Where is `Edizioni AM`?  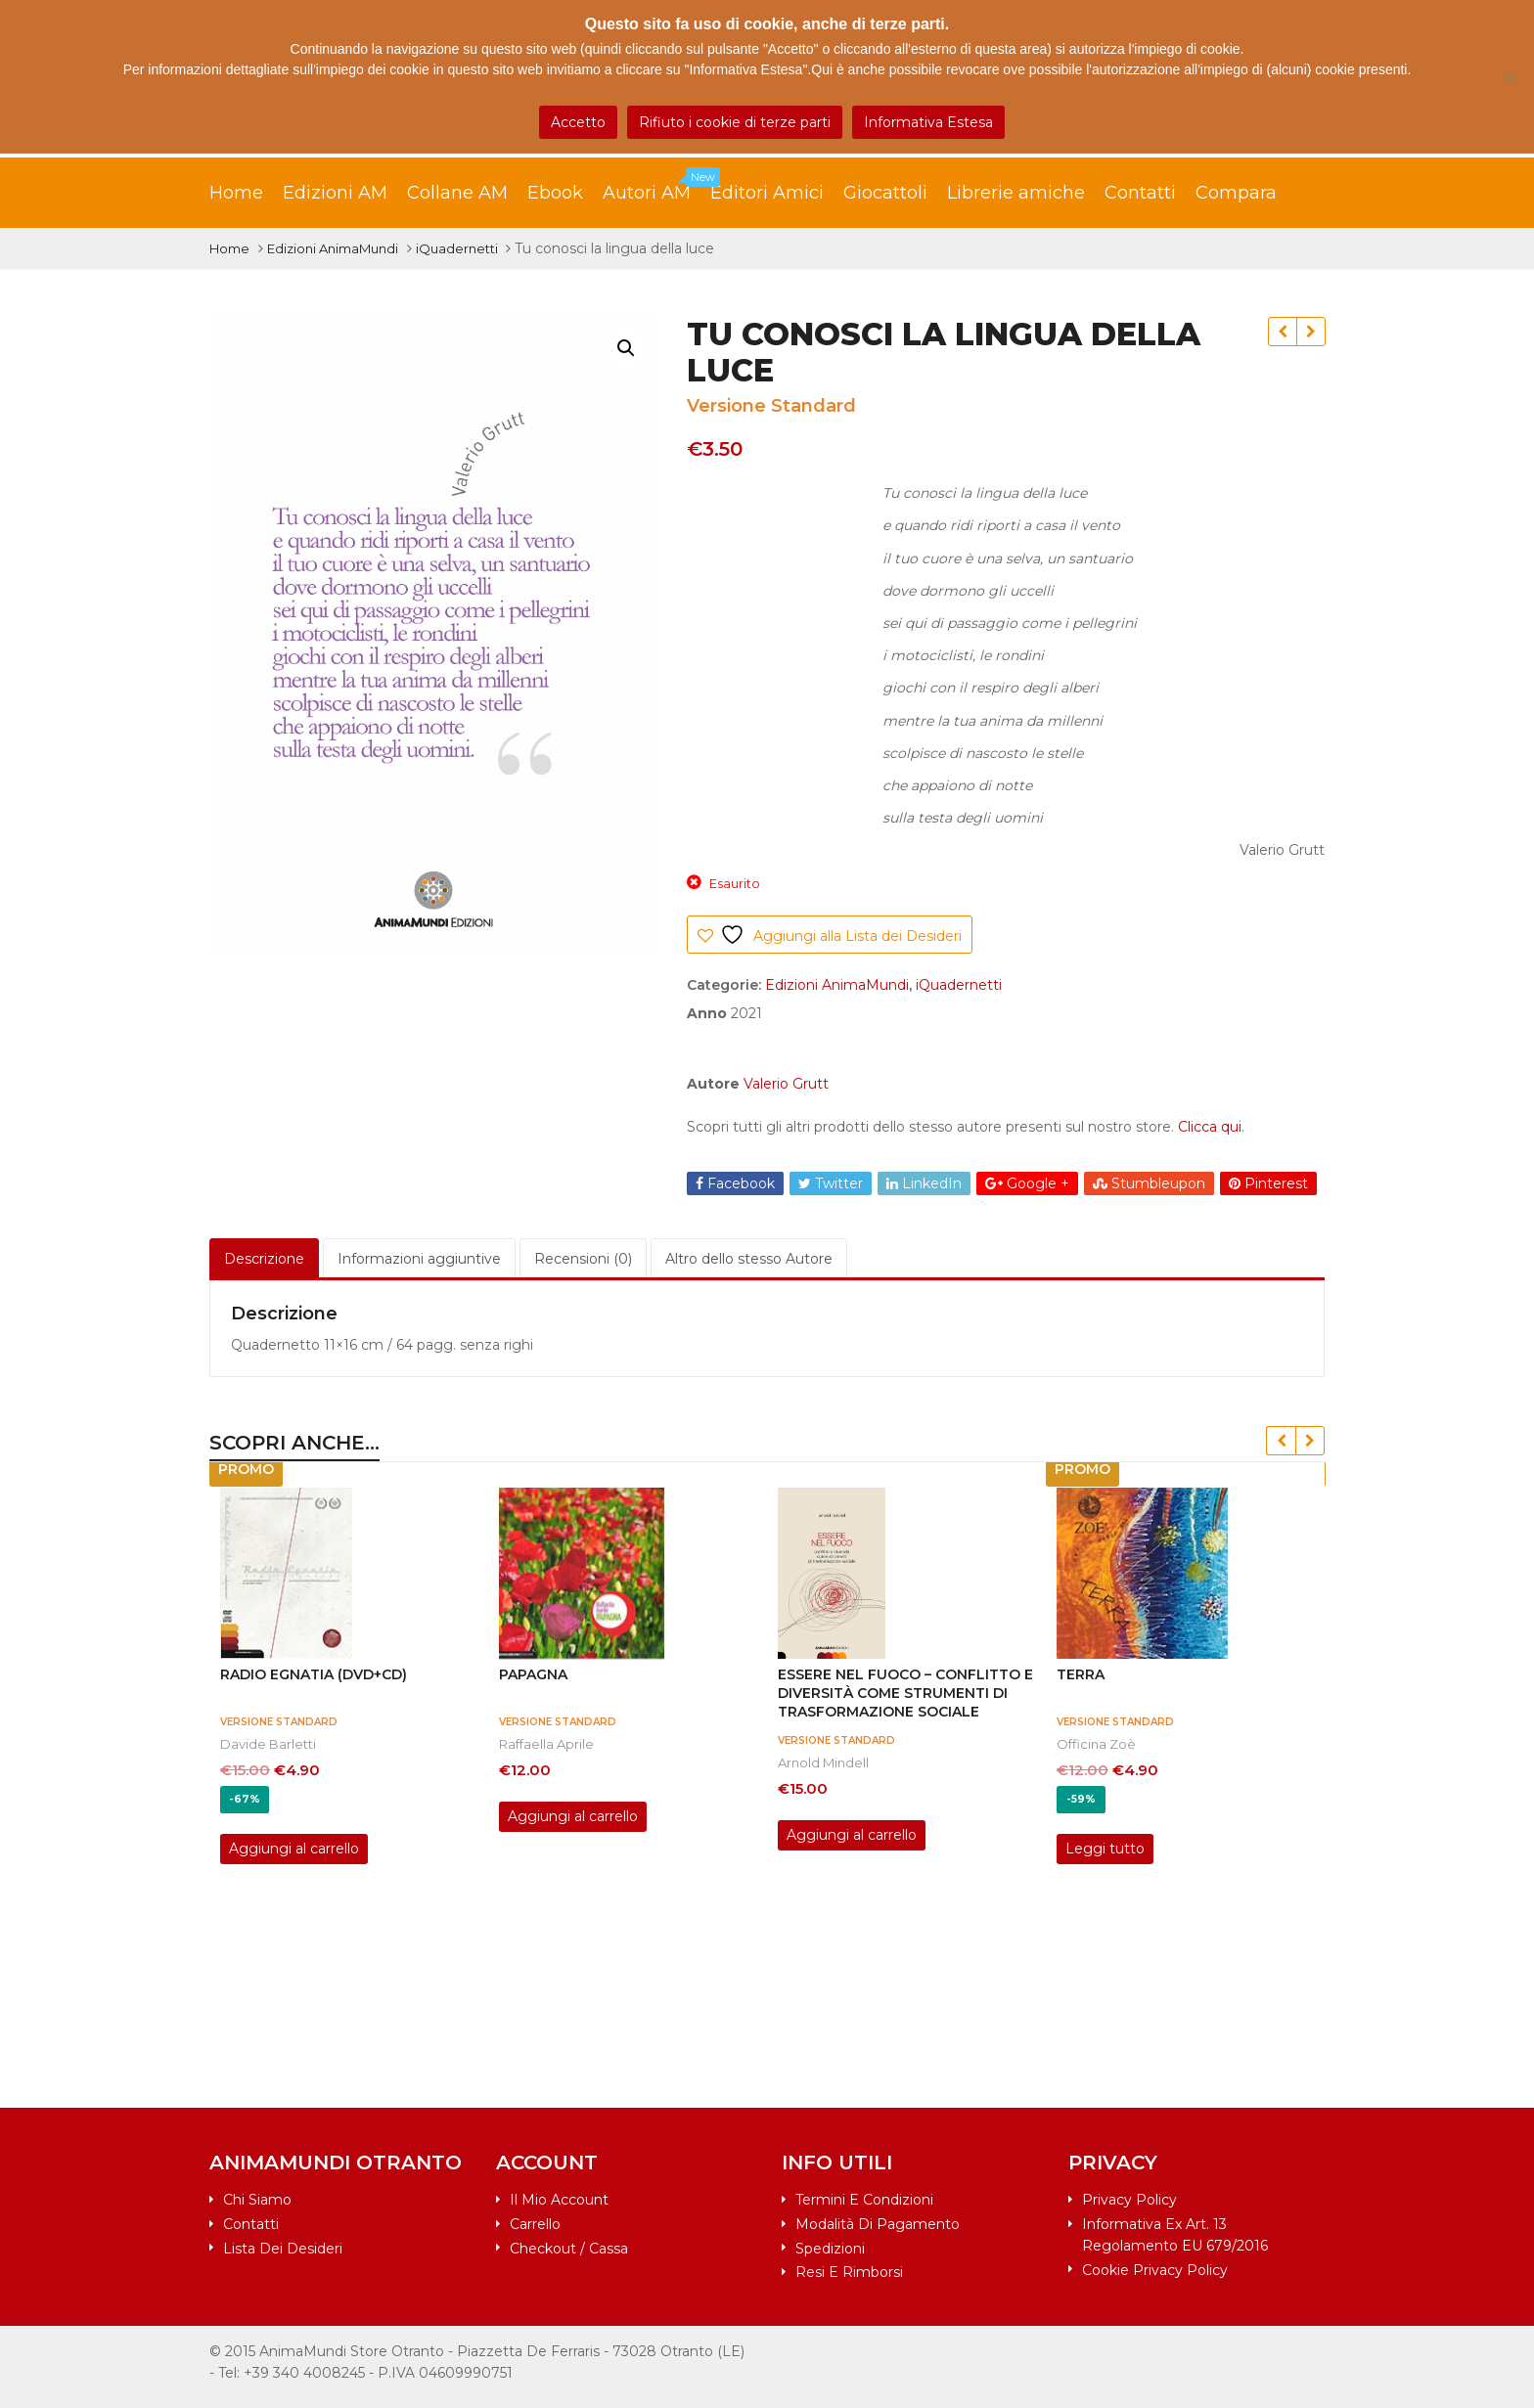
Edizioni AM is located at coordinates (335, 192).